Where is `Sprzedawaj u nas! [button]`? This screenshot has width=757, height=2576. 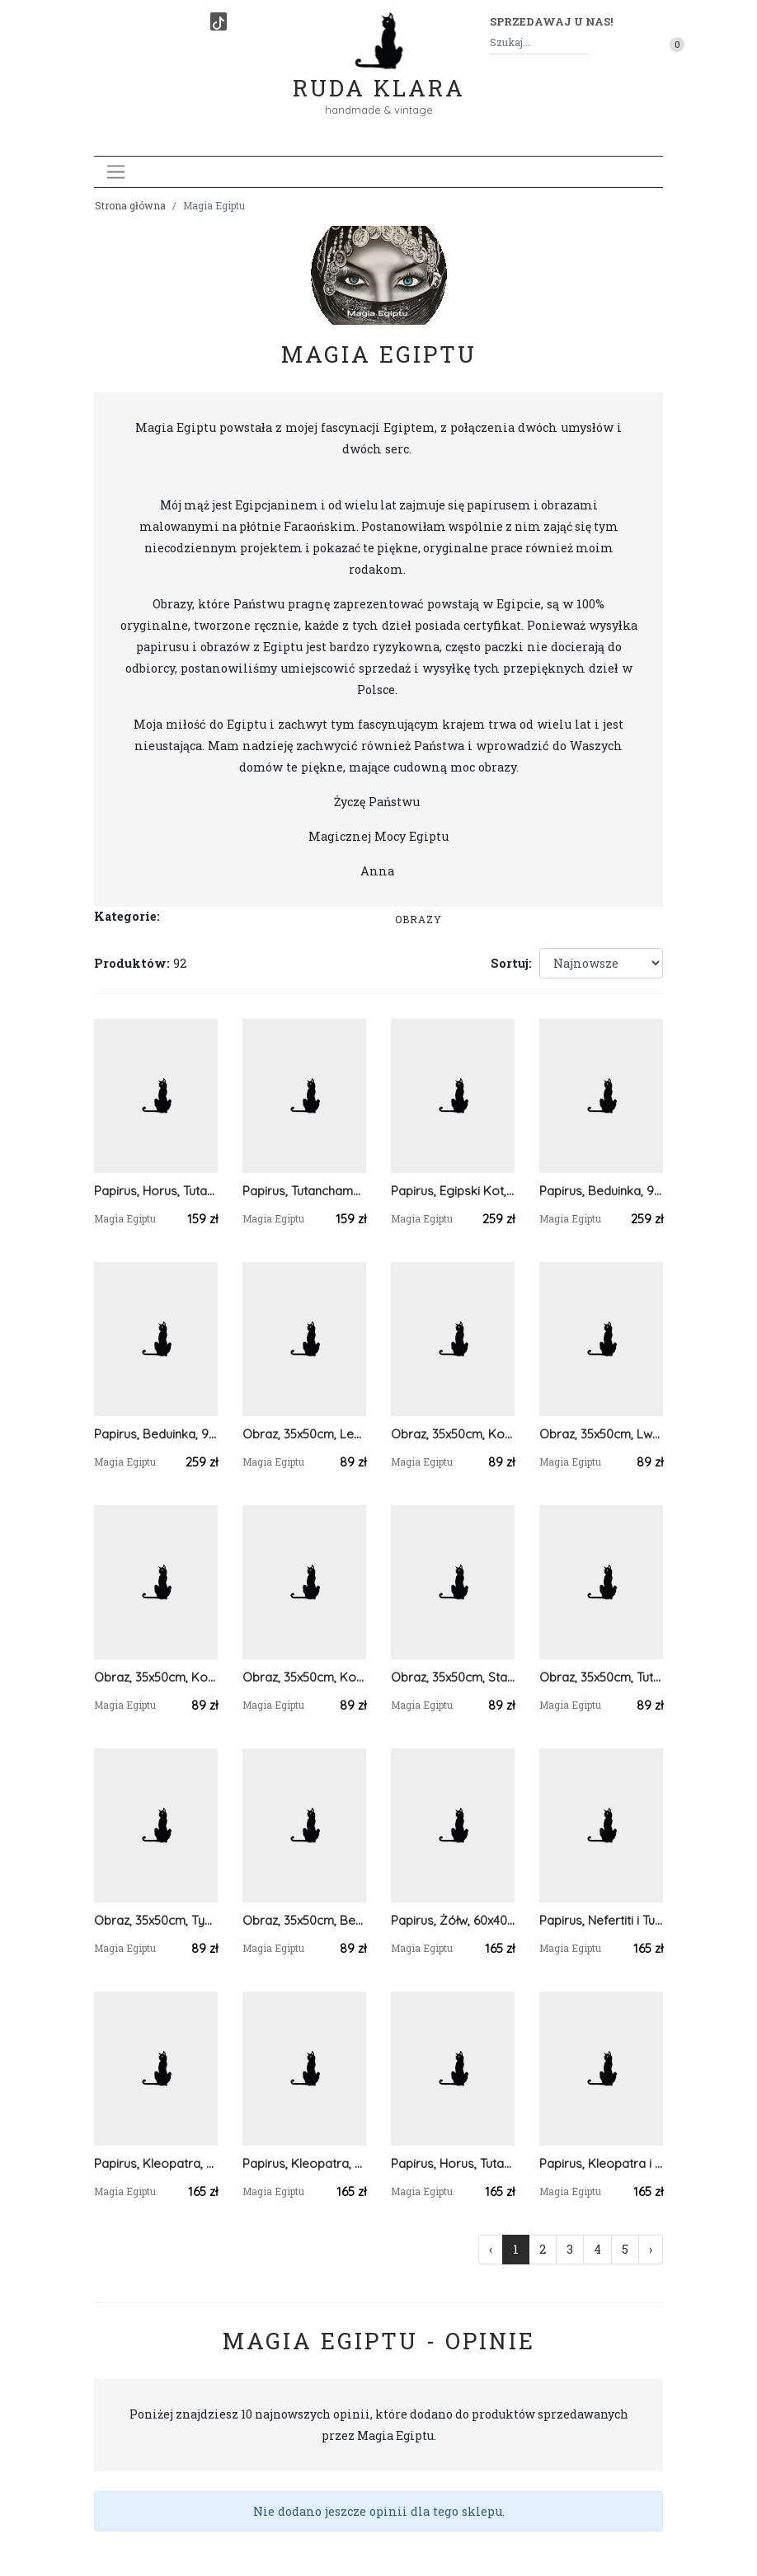 Sprzedawaj u nas! [button] is located at coordinates (551, 21).